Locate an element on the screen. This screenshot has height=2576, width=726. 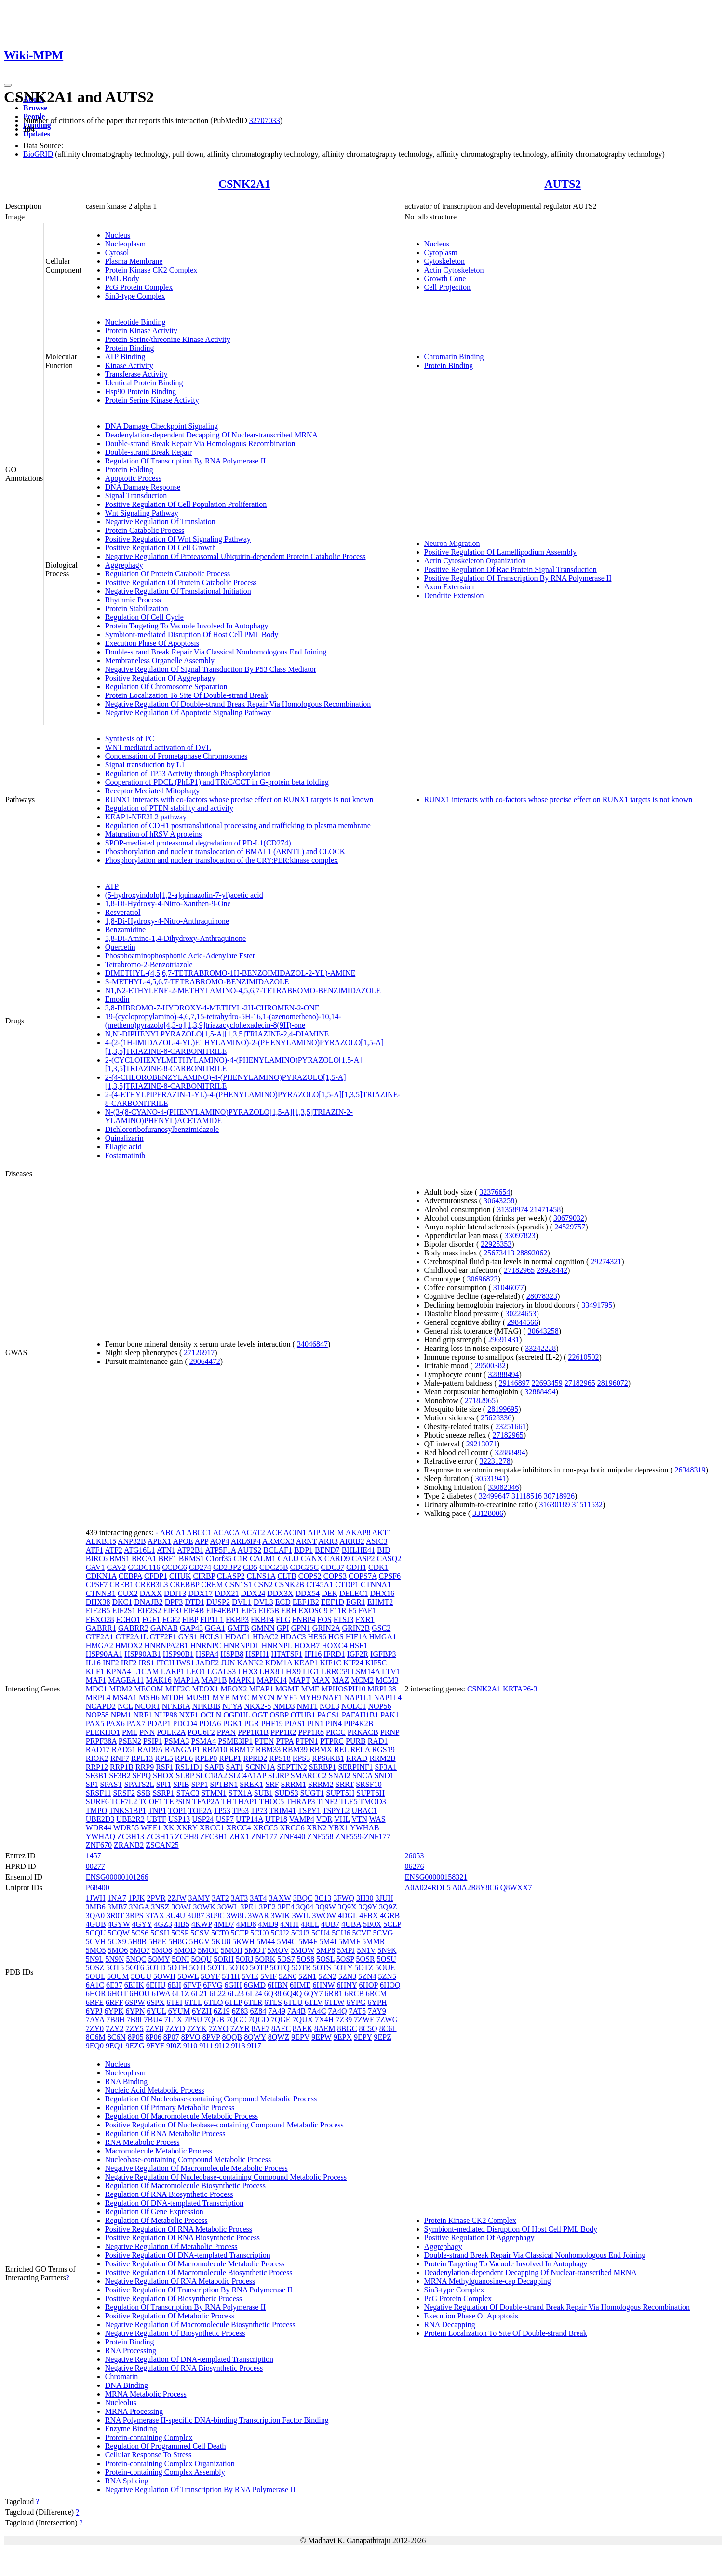
ASIC3 is located at coordinates (376, 1541).